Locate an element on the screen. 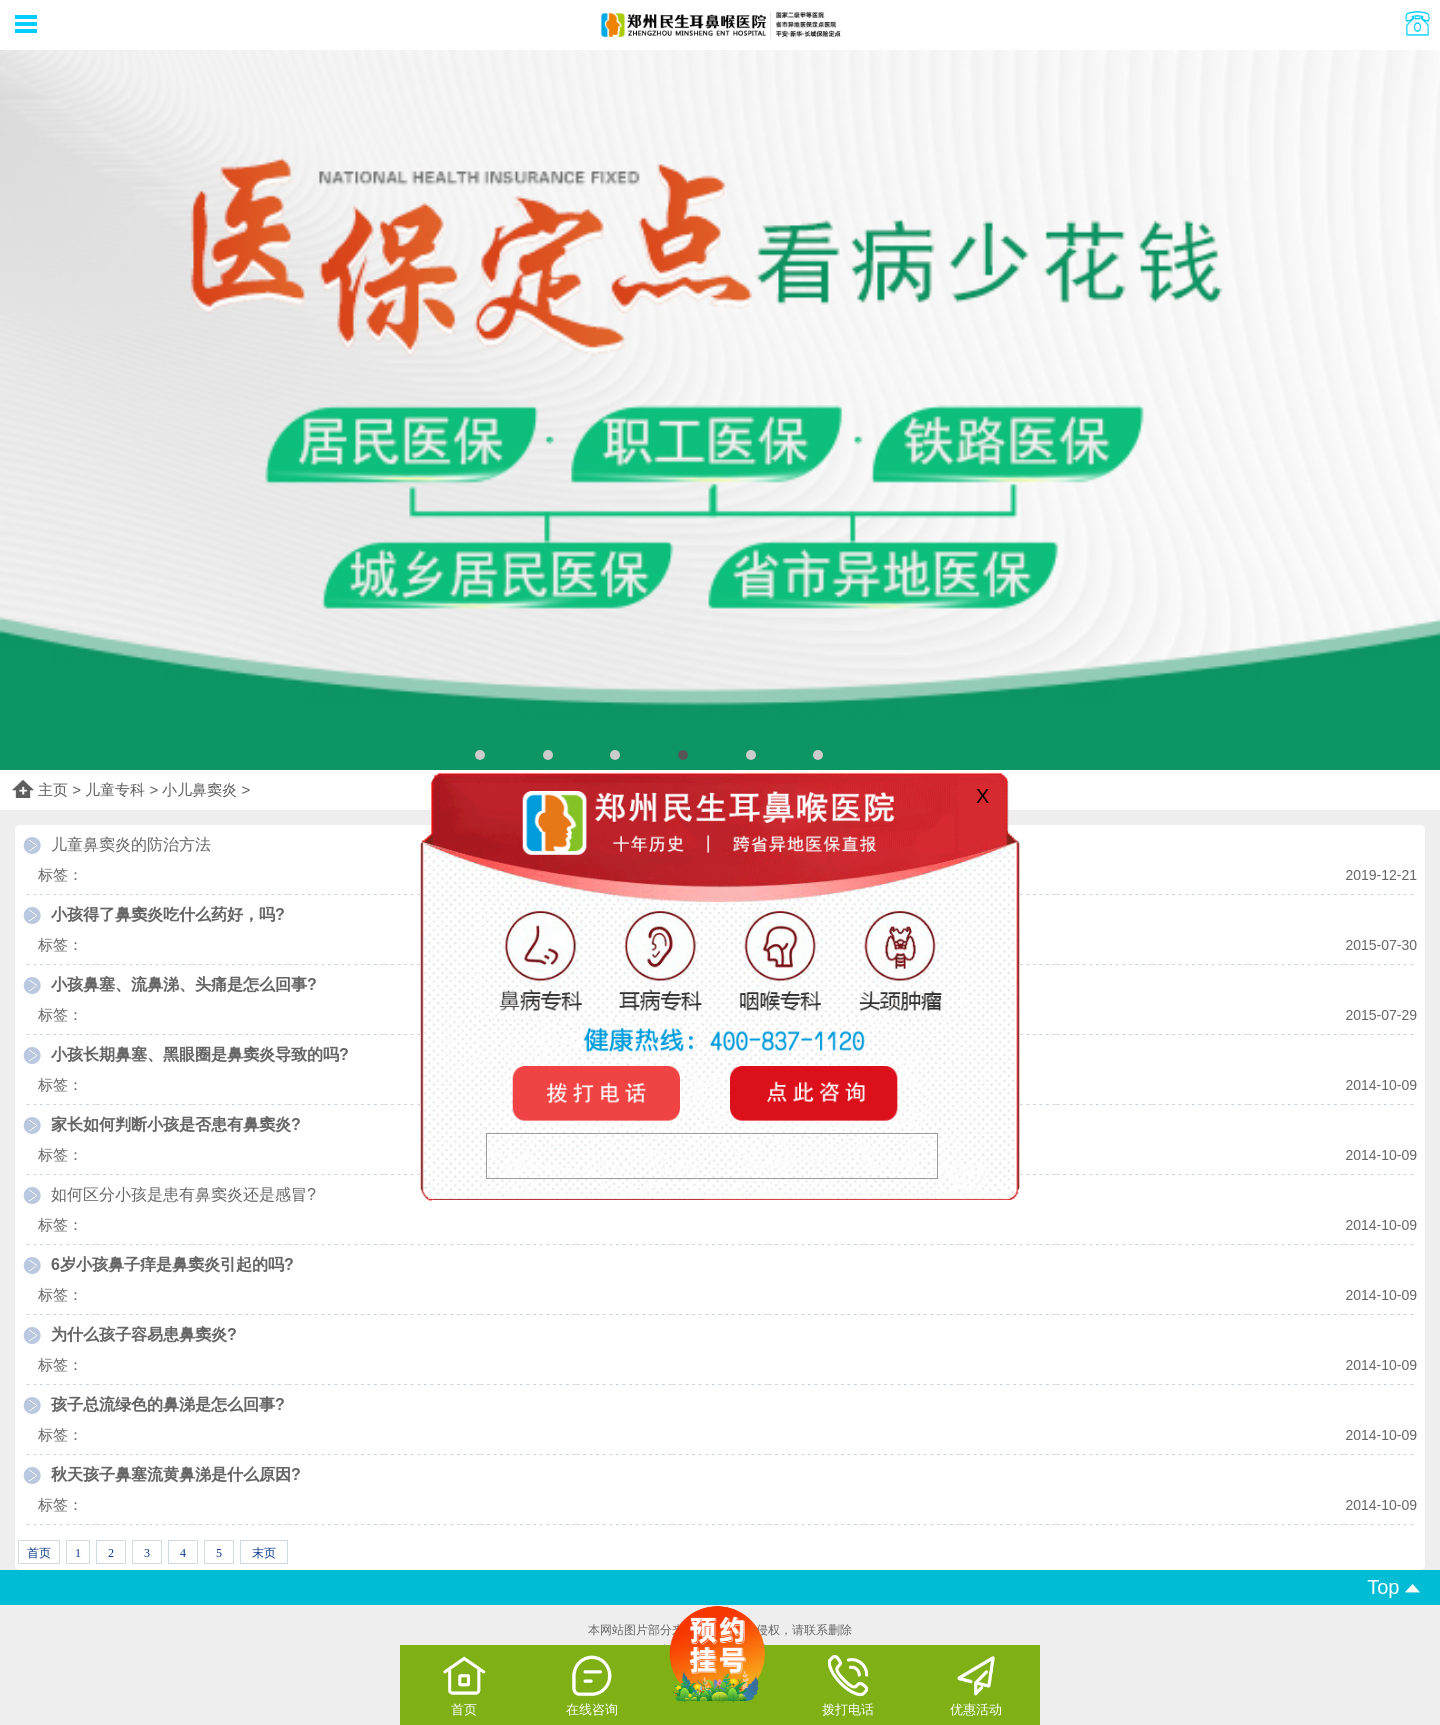  优惠活动 is located at coordinates (976, 1685).